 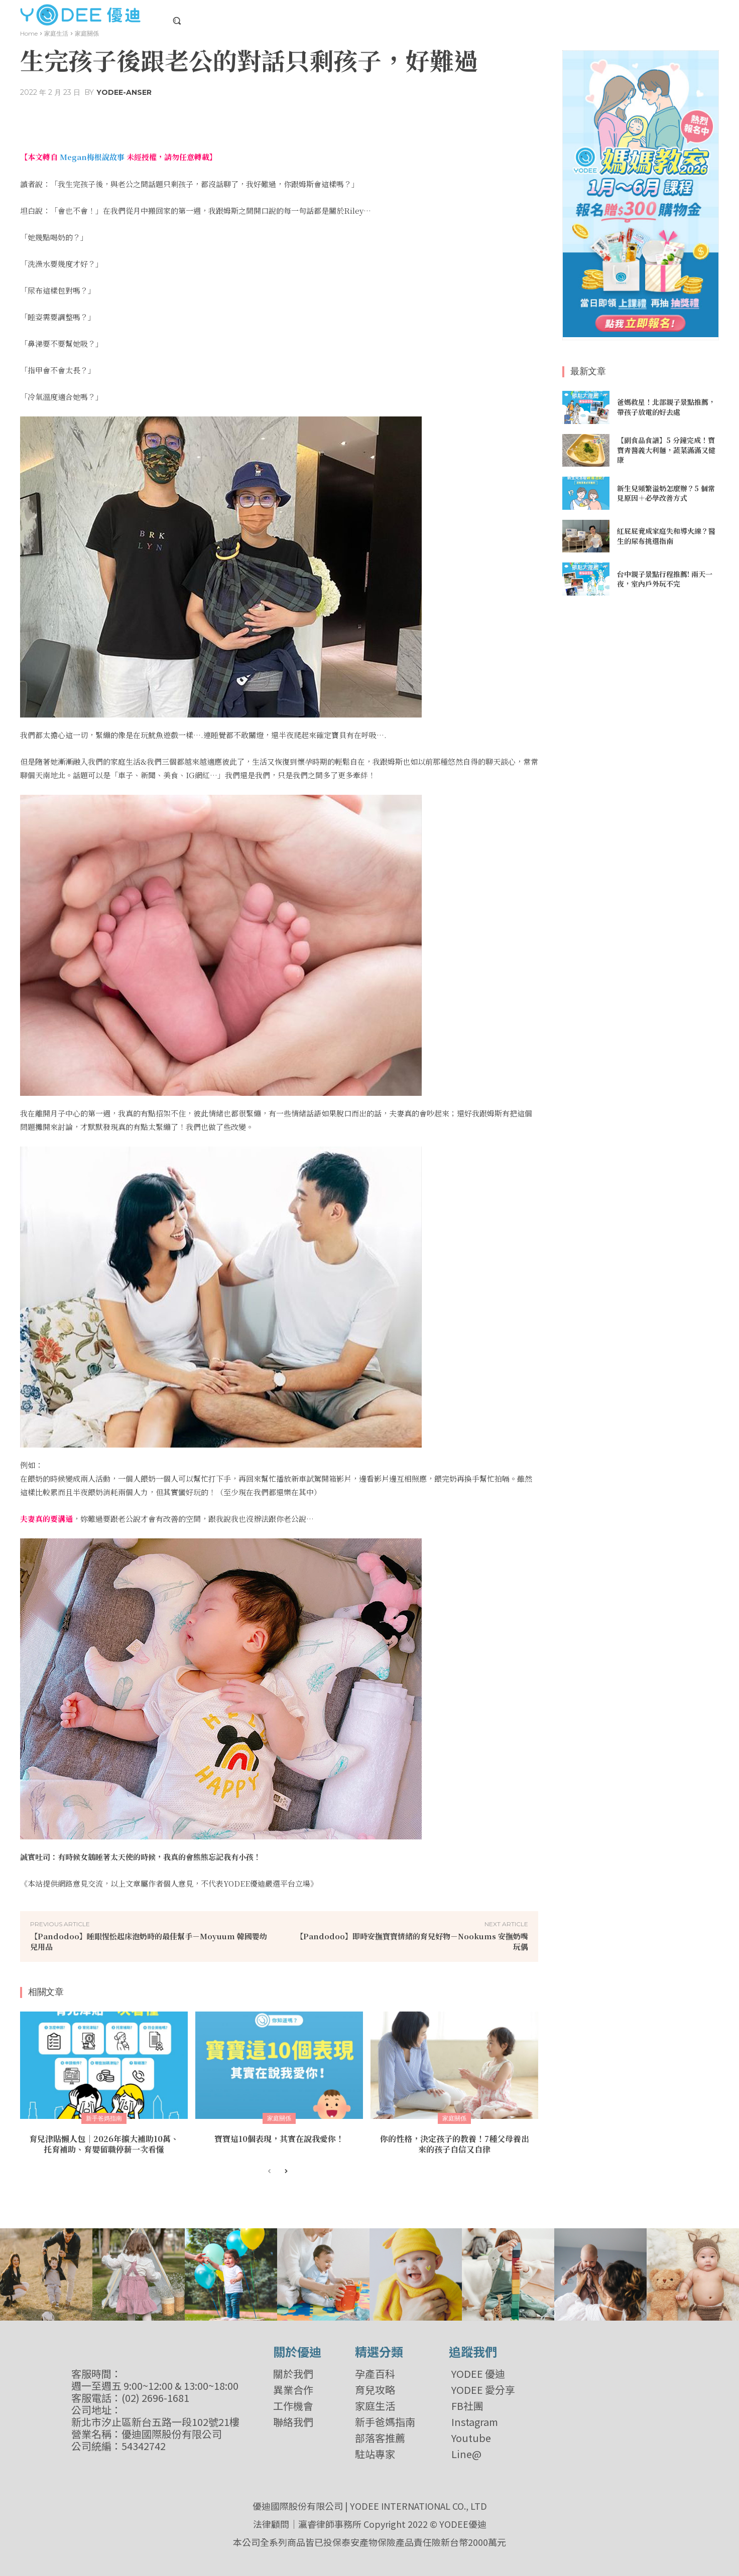 What do you see at coordinates (293, 2422) in the screenshot?
I see `聯絡我們` at bounding box center [293, 2422].